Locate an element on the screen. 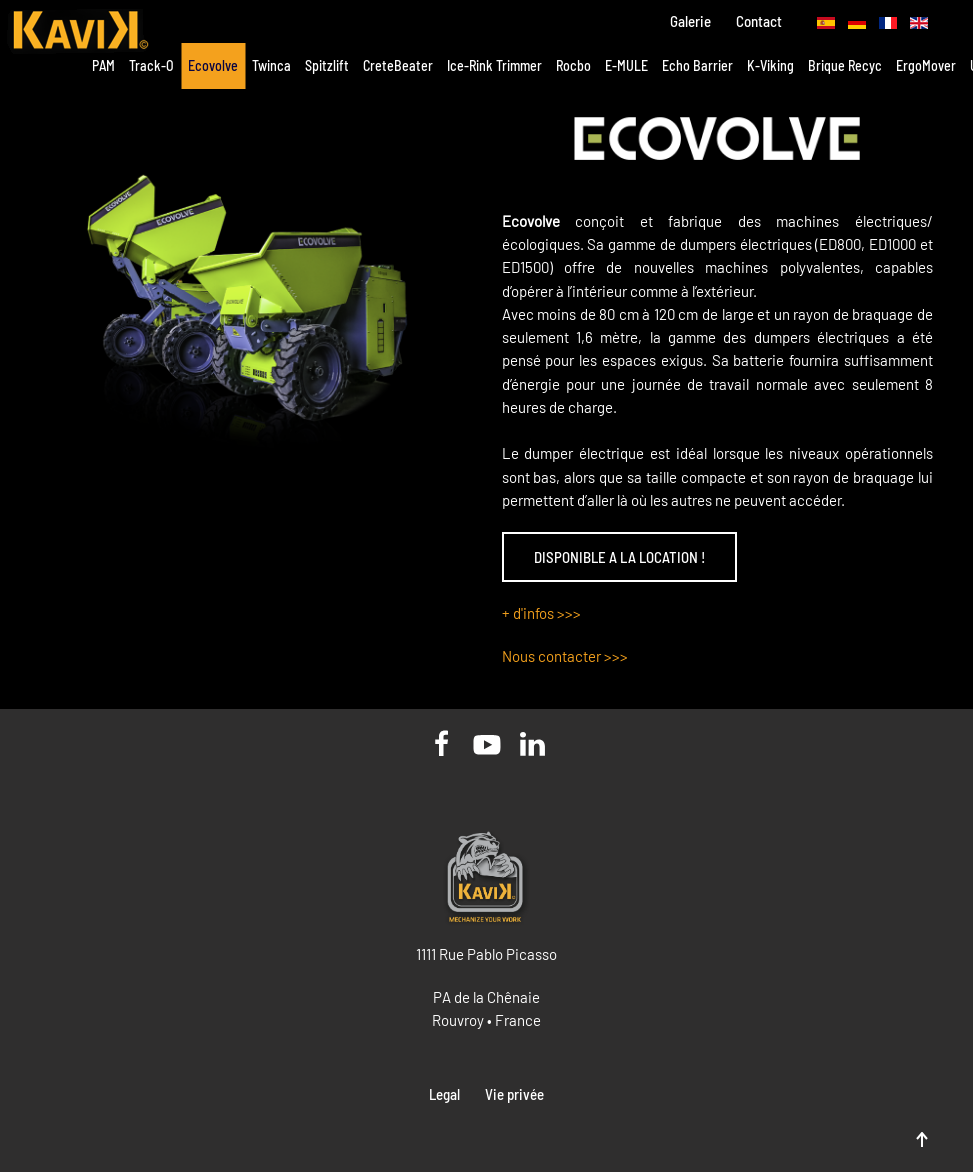 This screenshot has width=973, height=1172. Ice-Rink Trimmer is located at coordinates (494, 65).